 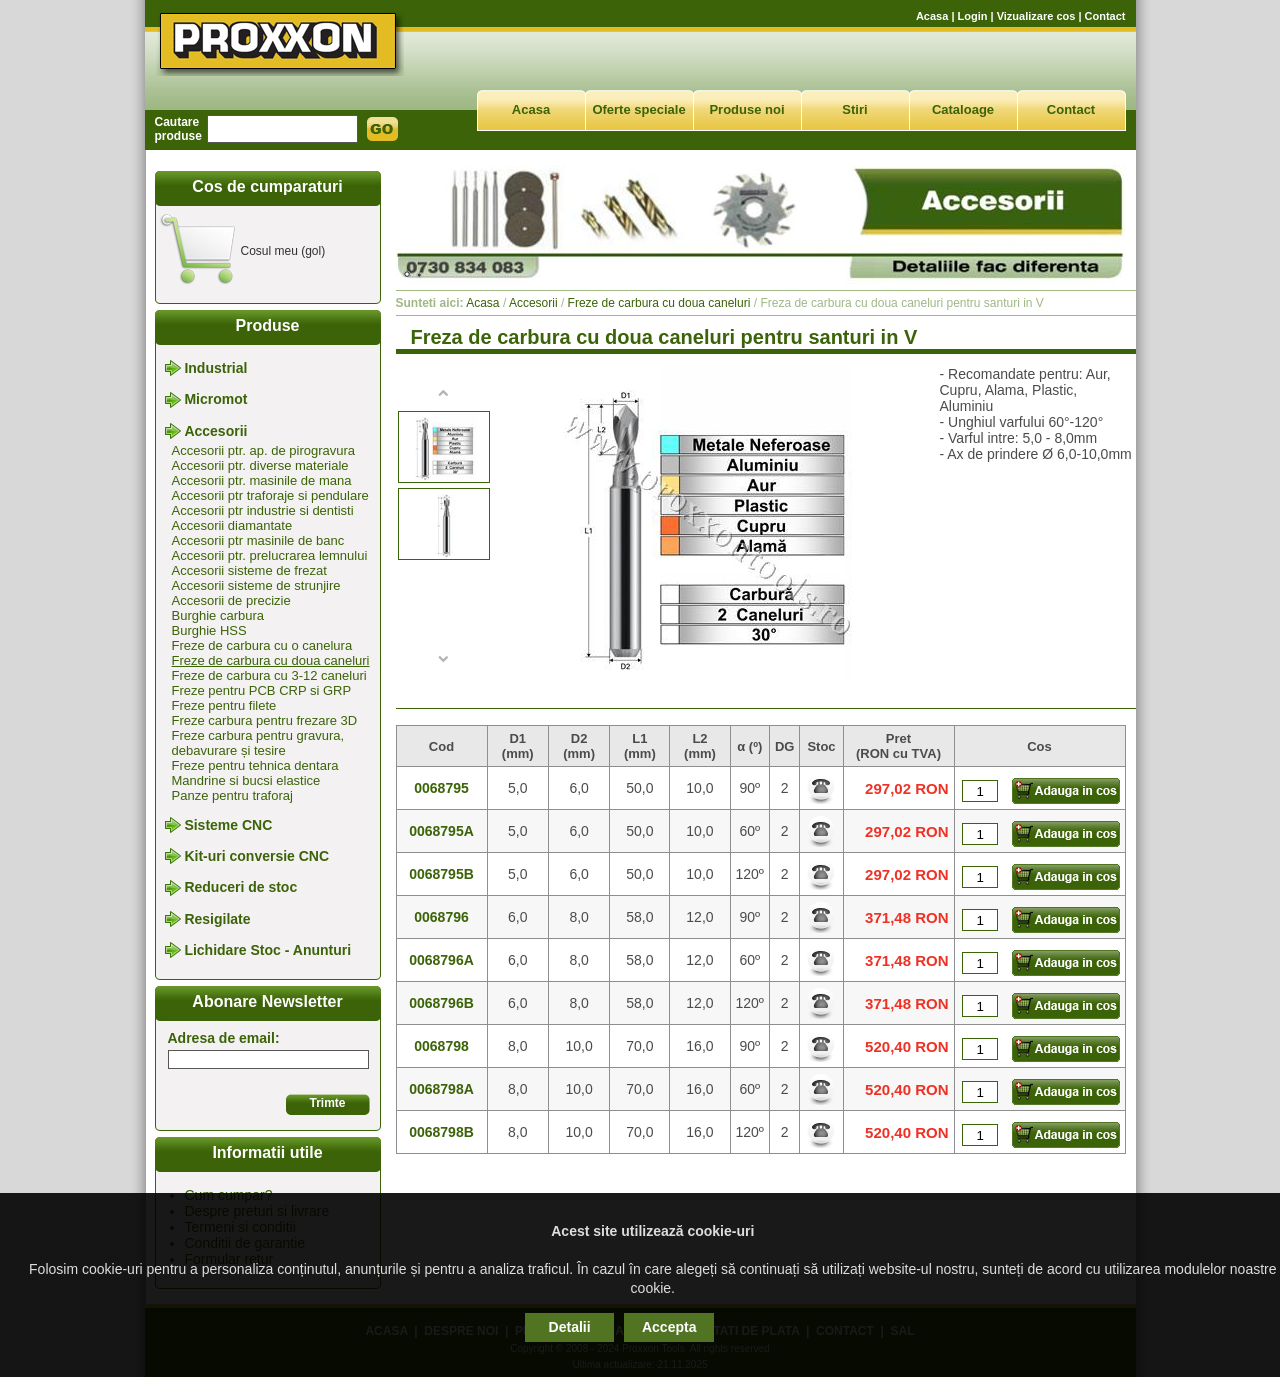 What do you see at coordinates (269, 675) in the screenshot?
I see `Freze de carbura cu 3-12 caneluri` at bounding box center [269, 675].